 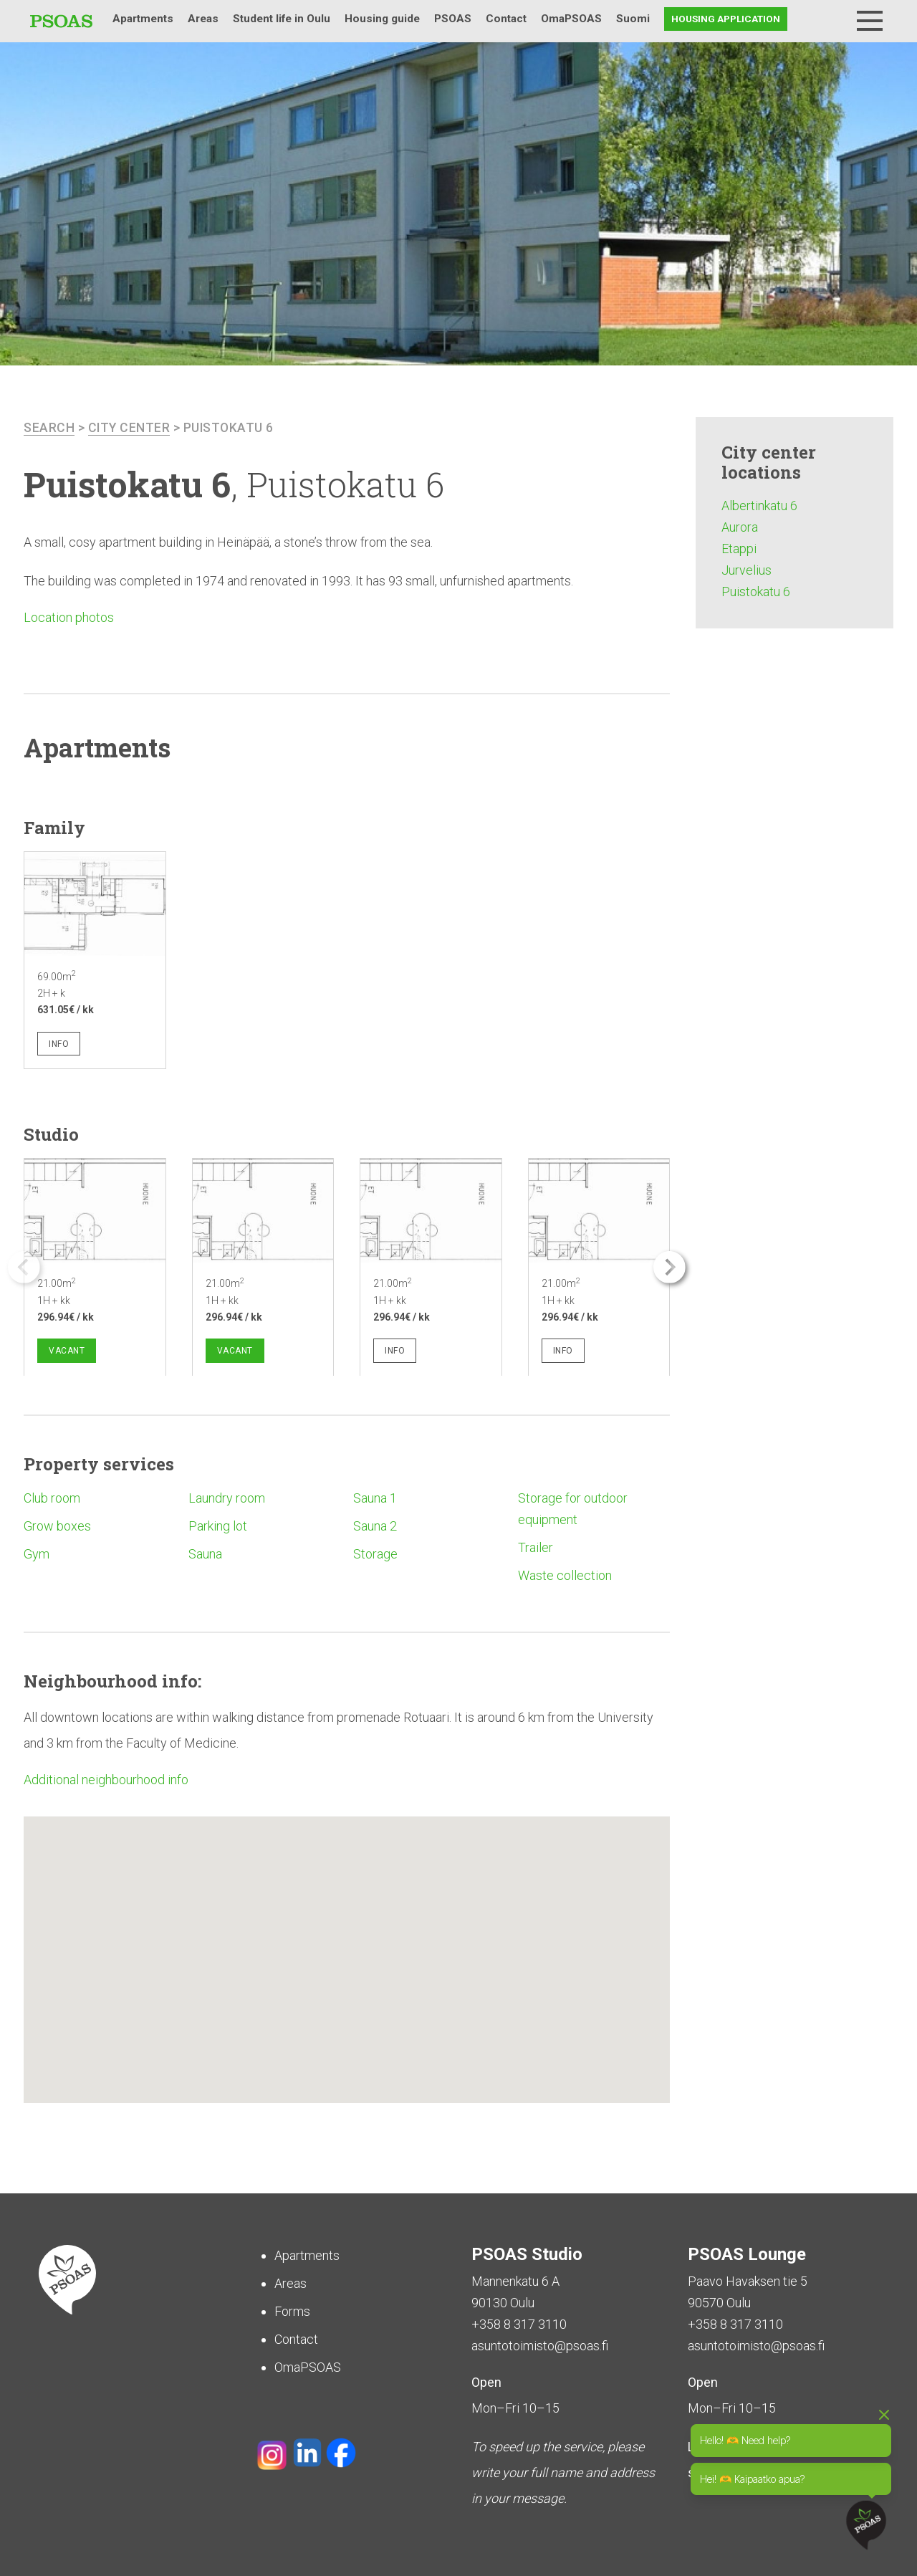 What do you see at coordinates (231, 427) in the screenshot?
I see `Puistokatu 6` at bounding box center [231, 427].